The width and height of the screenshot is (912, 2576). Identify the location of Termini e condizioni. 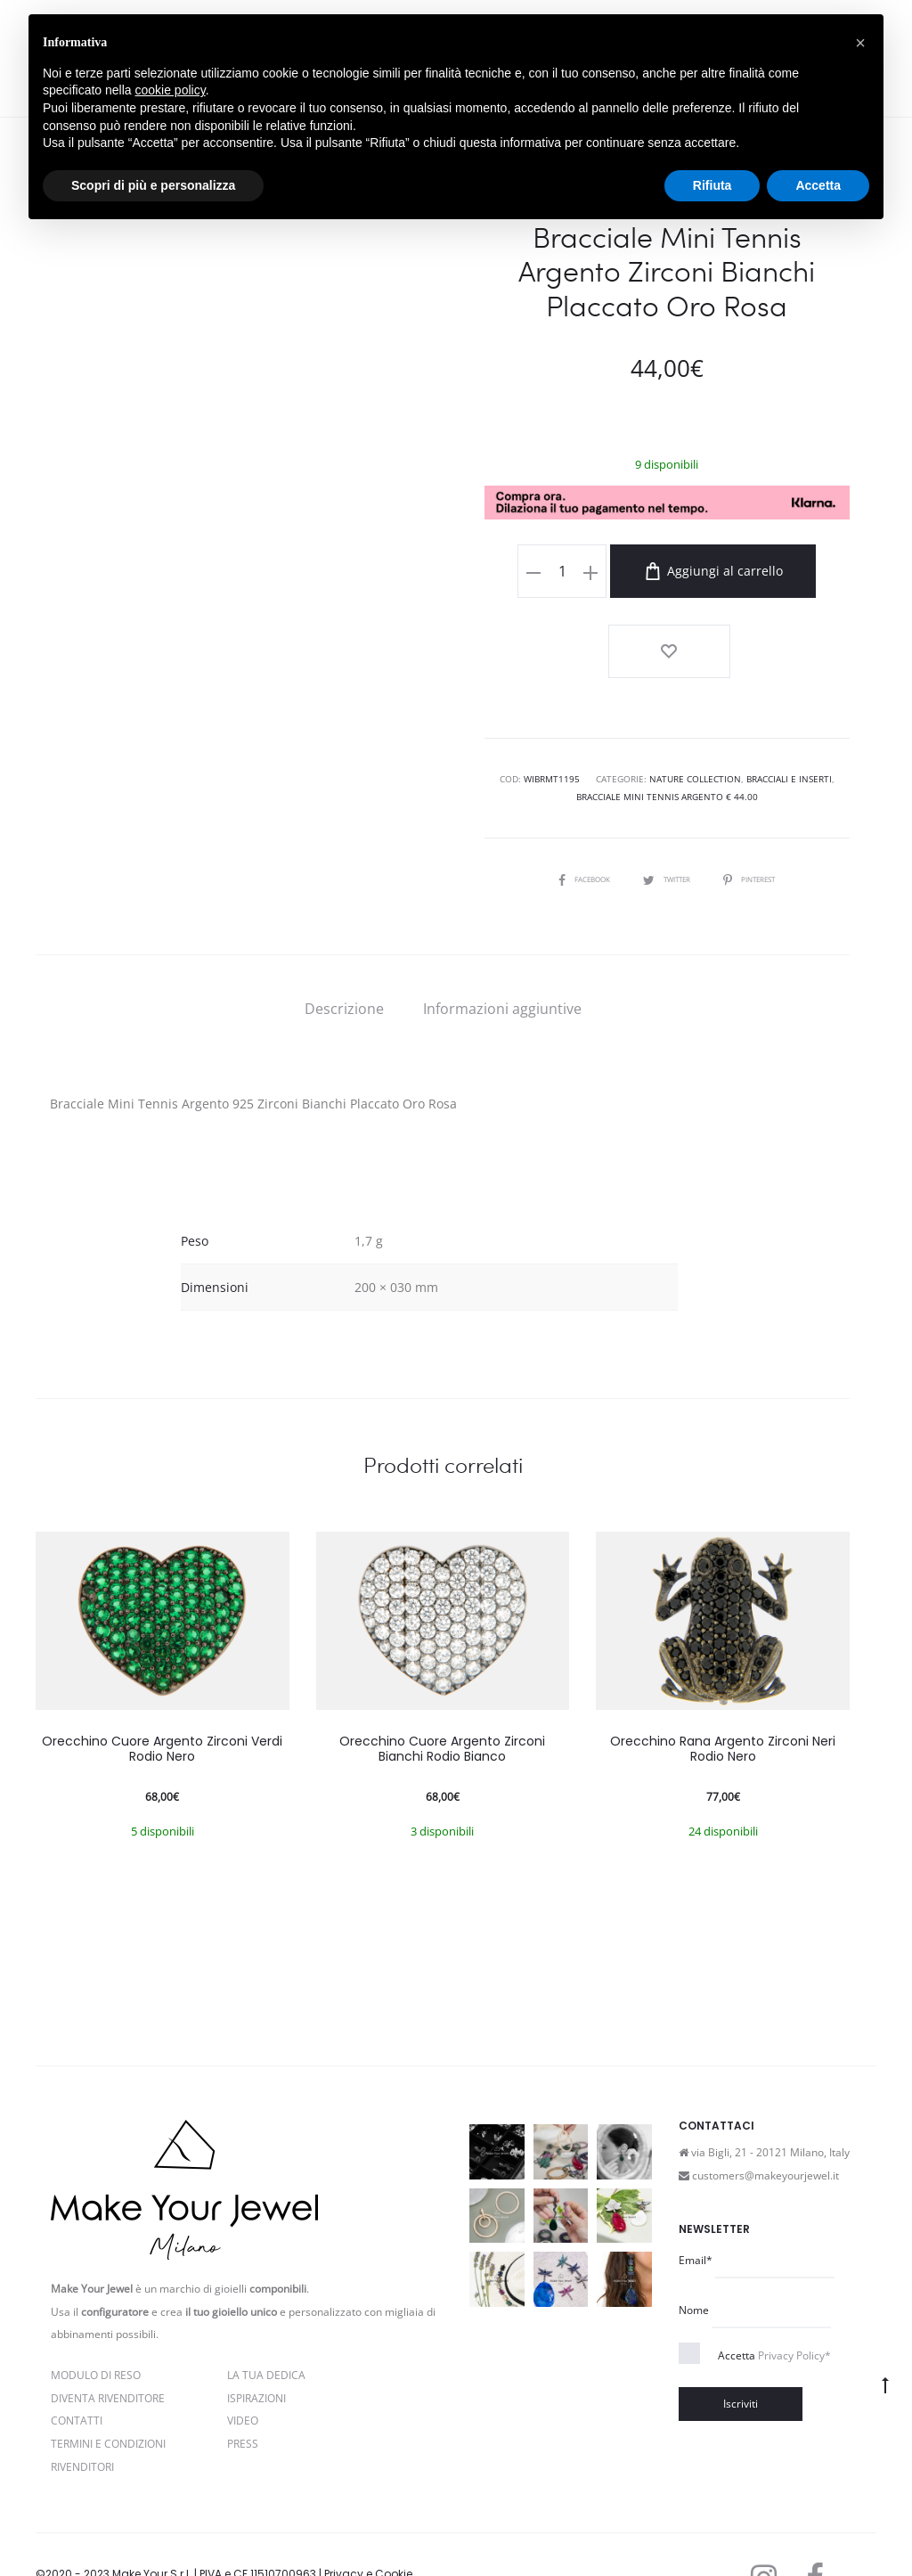
(129, 2535).